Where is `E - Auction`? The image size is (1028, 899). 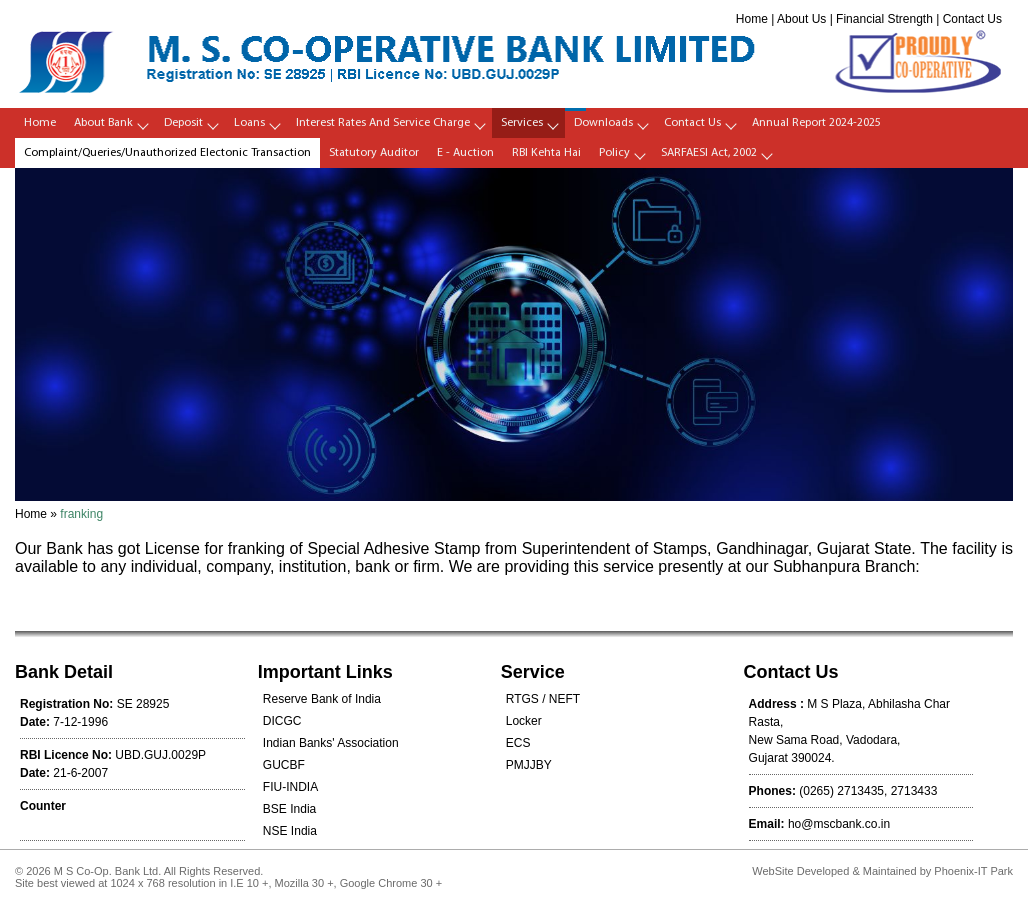 E - Auction is located at coordinates (465, 153).